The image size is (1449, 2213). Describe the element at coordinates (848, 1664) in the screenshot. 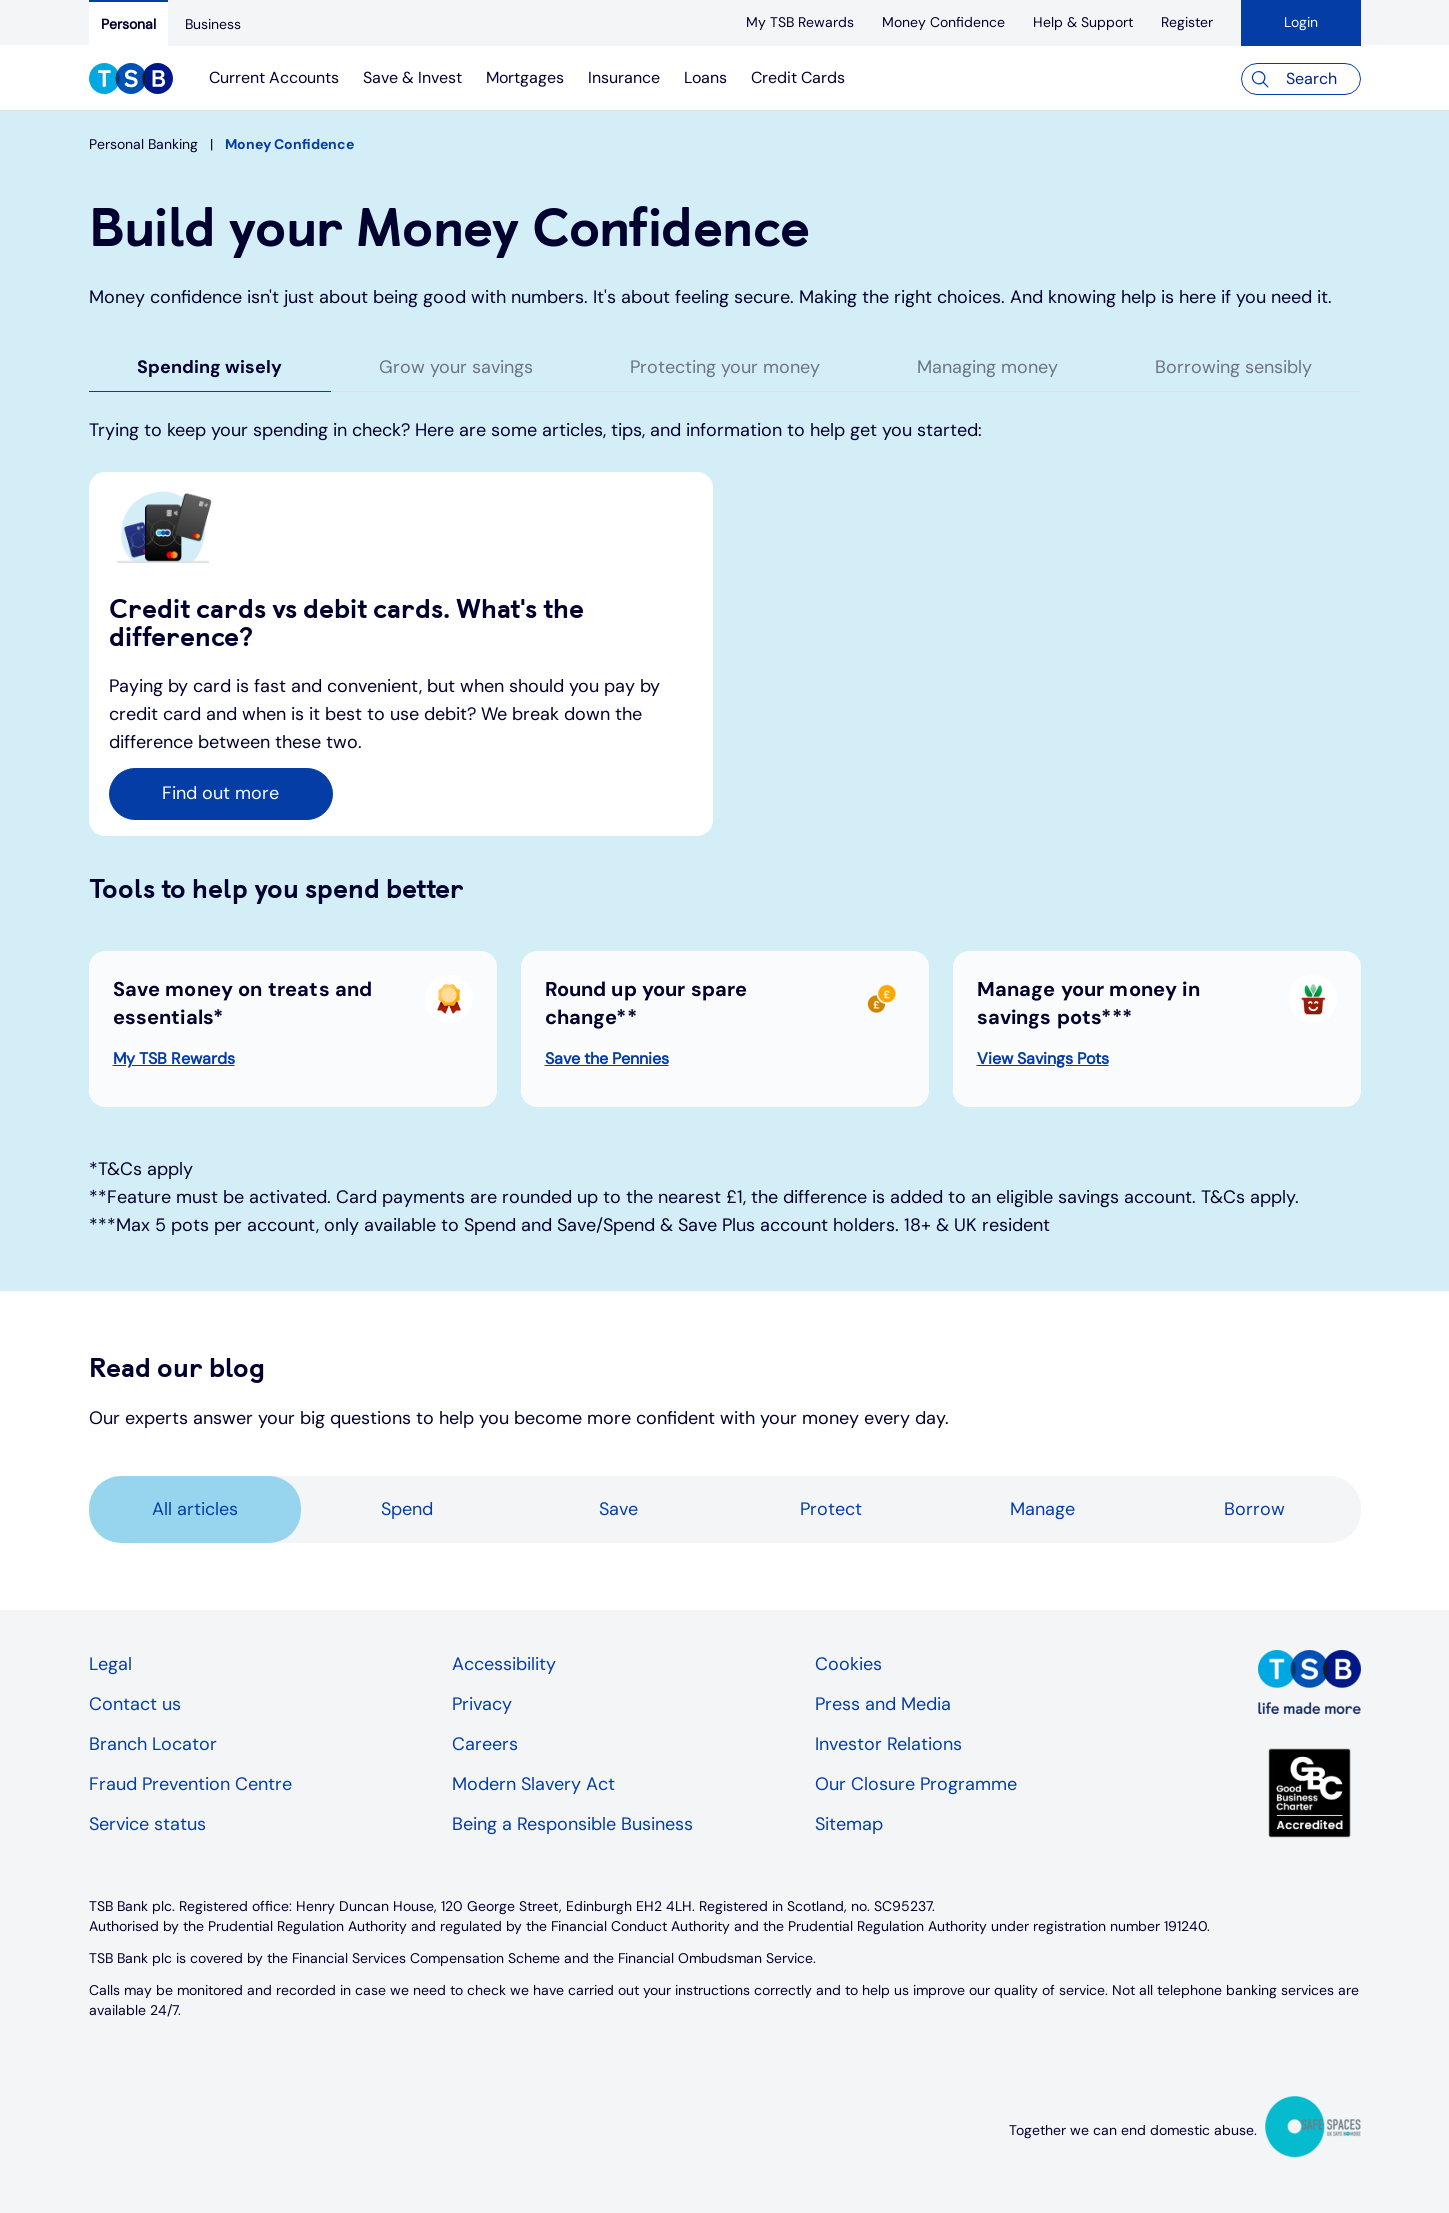

I see `Cookies` at that location.